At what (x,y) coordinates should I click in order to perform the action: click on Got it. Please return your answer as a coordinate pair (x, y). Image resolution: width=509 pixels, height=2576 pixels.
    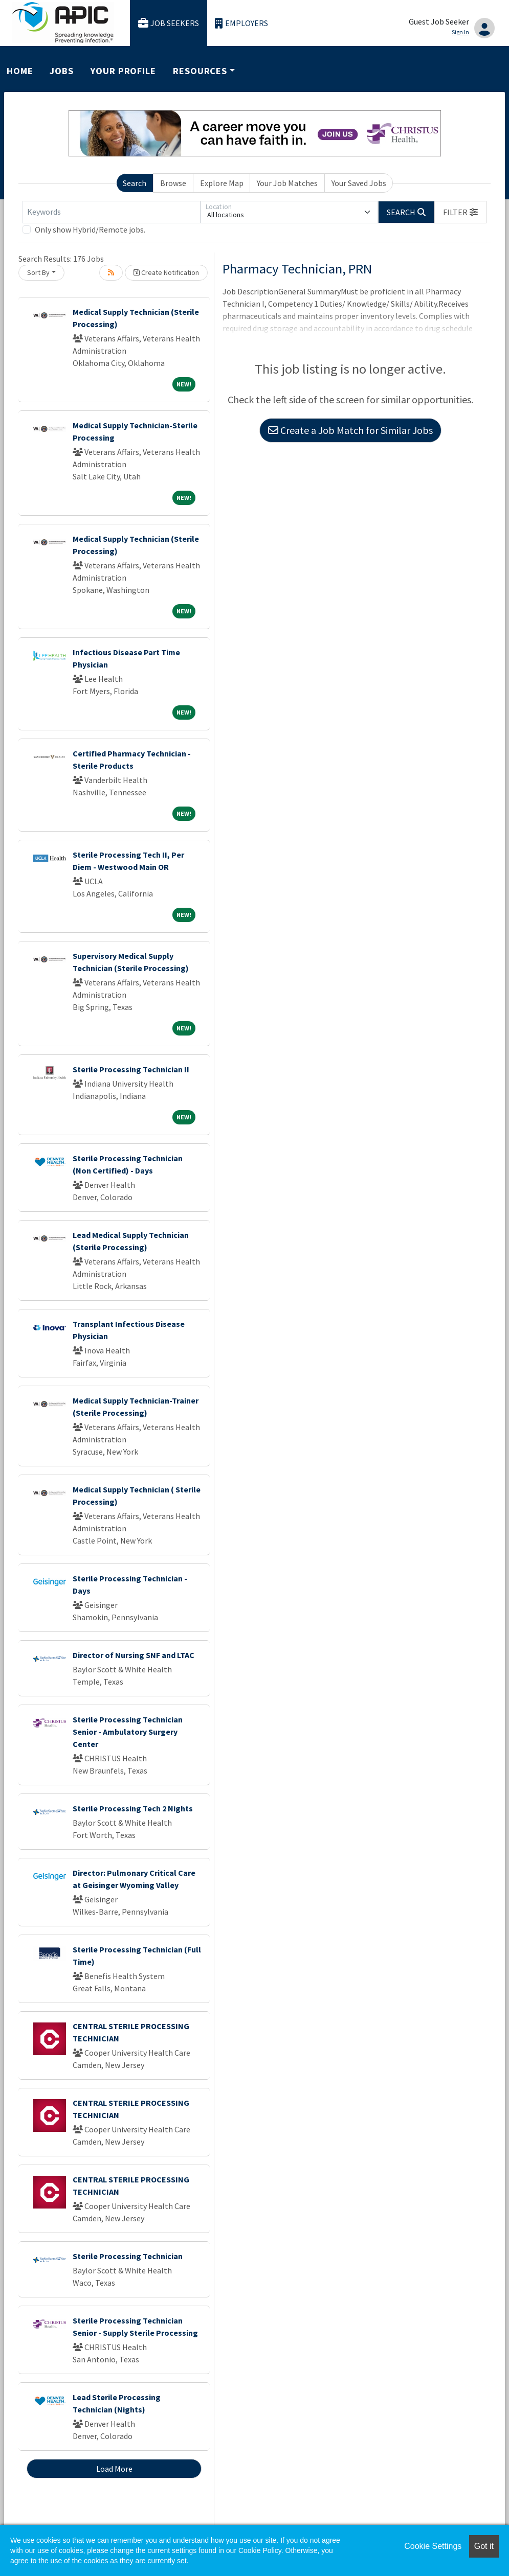
    Looking at the image, I should click on (484, 2546).